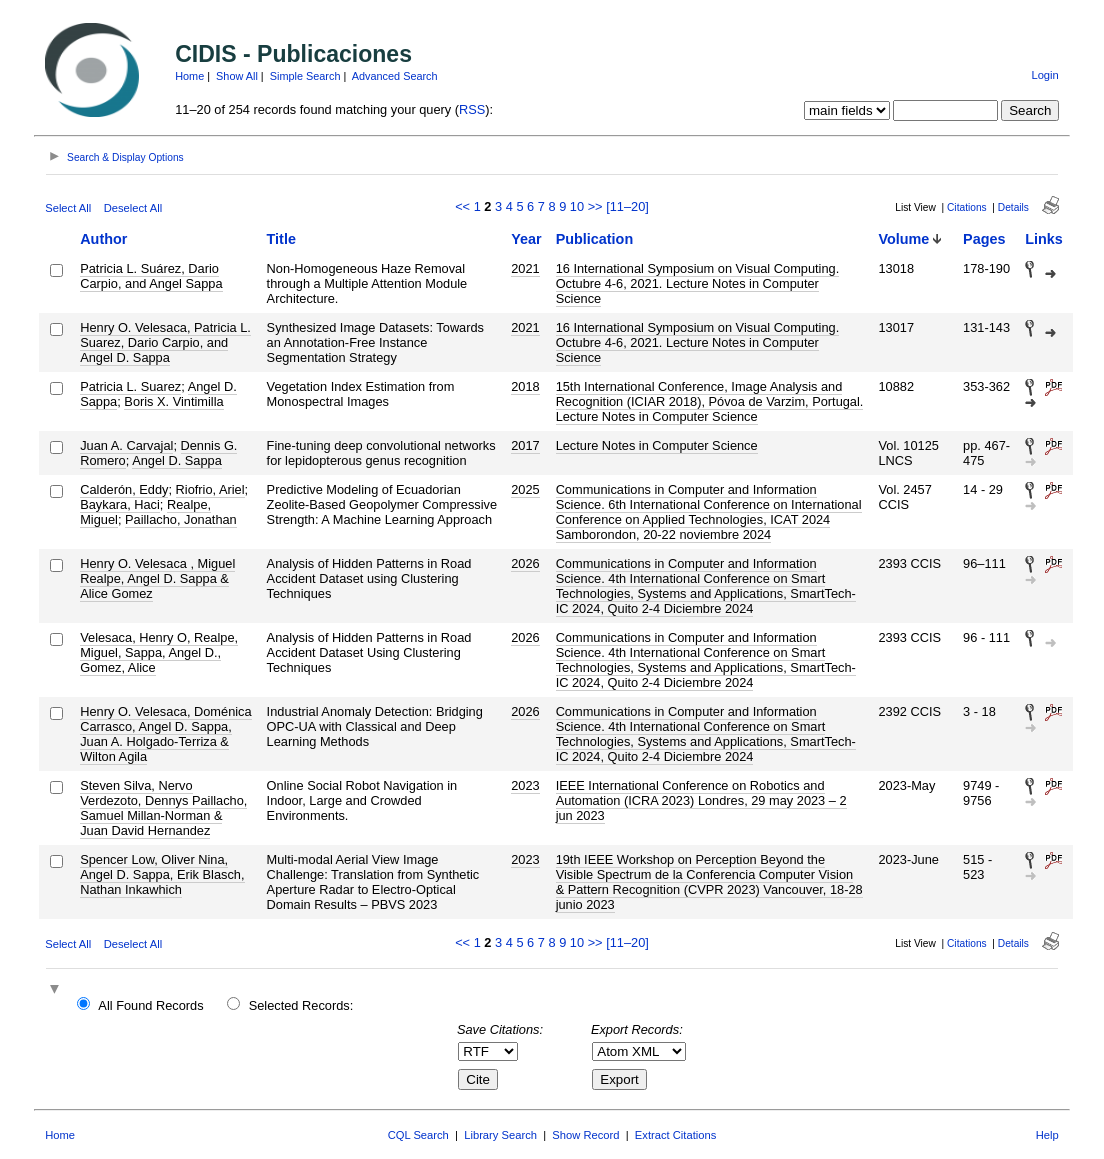  Describe the element at coordinates (165, 342) in the screenshot. I see `Henry O. Velesaca, Patricia L. Suarez, Dario Carpio, and Angel D. Sappa` at that location.